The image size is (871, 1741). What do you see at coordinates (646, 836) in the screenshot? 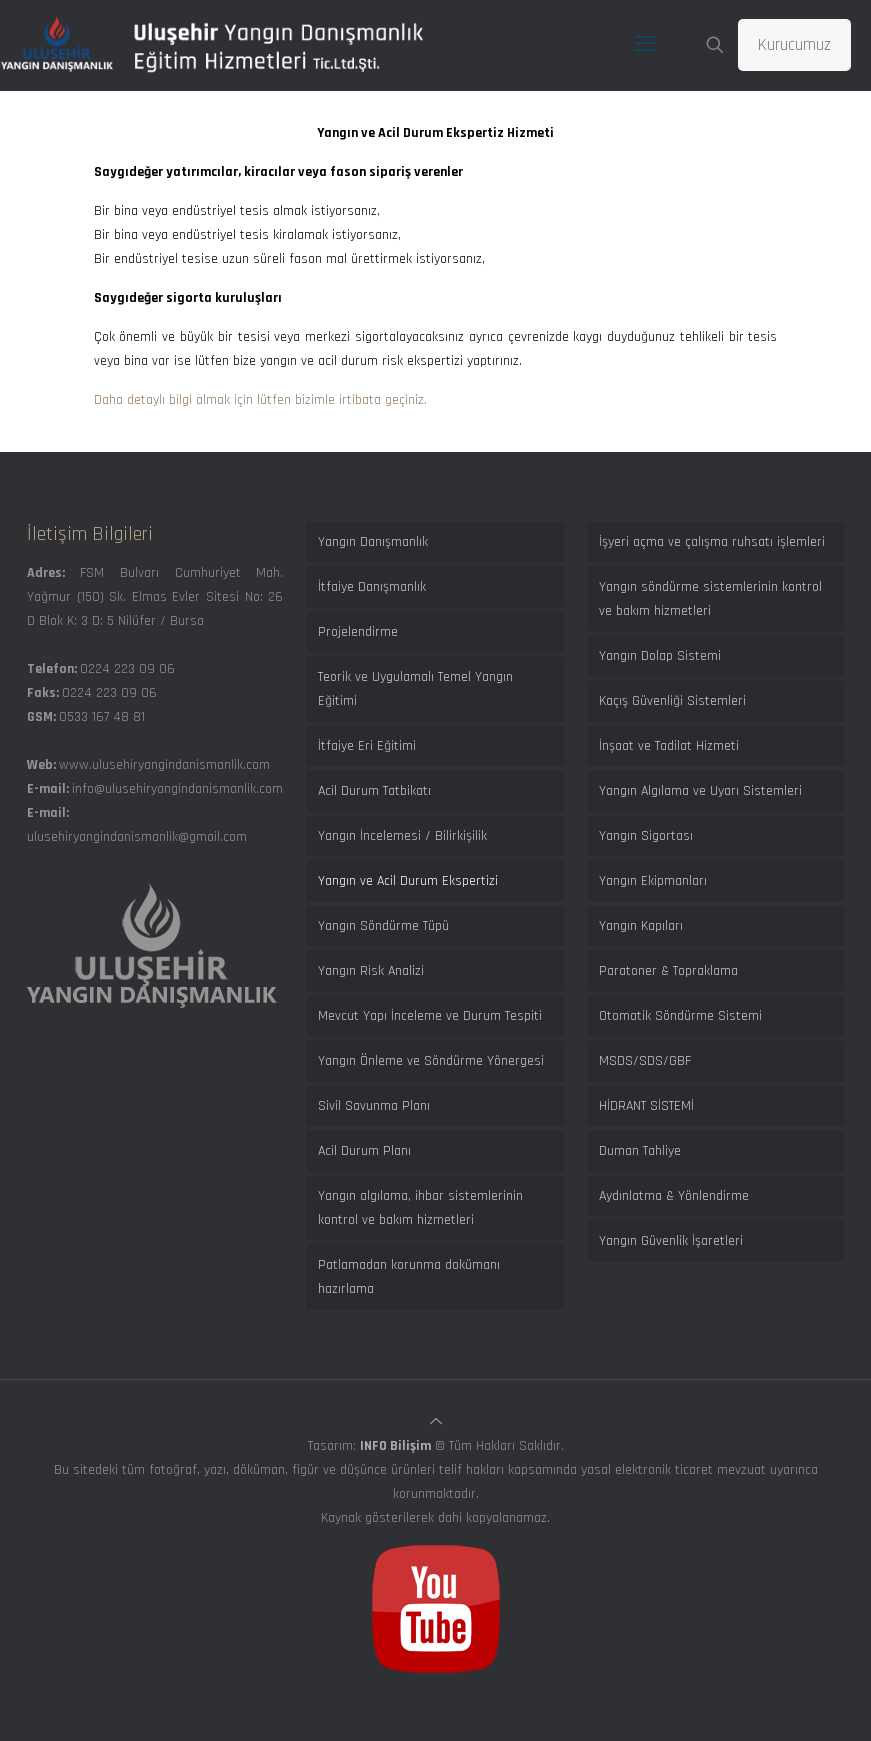
I see `Yangın Sigortası` at bounding box center [646, 836].